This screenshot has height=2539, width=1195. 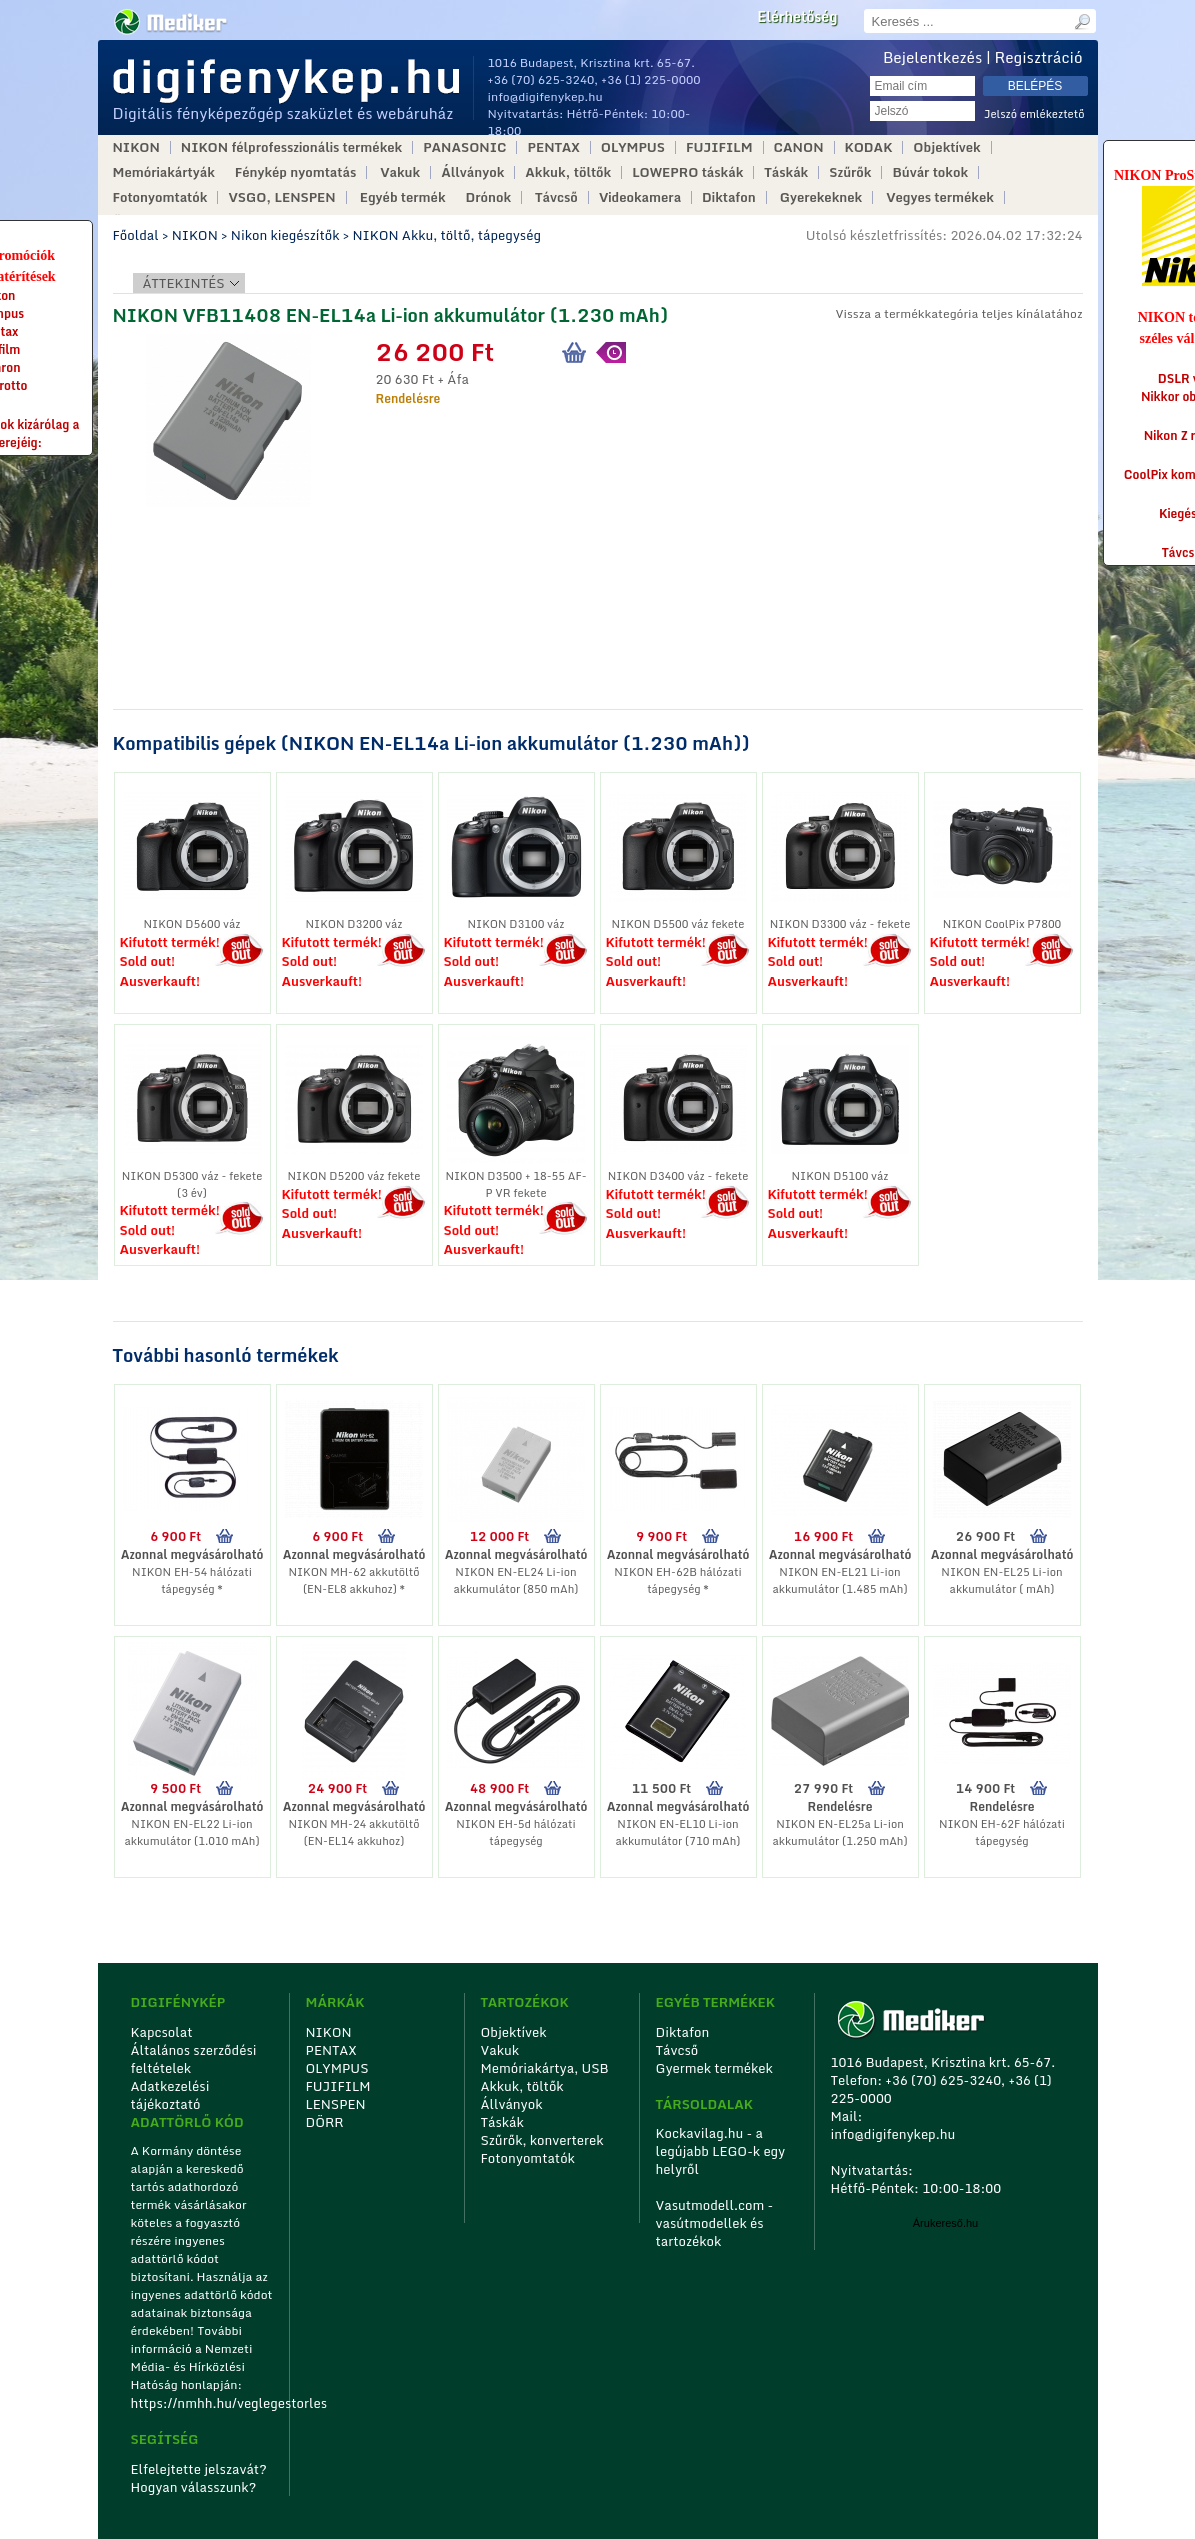 I want to click on CANON, so click(x=799, y=147).